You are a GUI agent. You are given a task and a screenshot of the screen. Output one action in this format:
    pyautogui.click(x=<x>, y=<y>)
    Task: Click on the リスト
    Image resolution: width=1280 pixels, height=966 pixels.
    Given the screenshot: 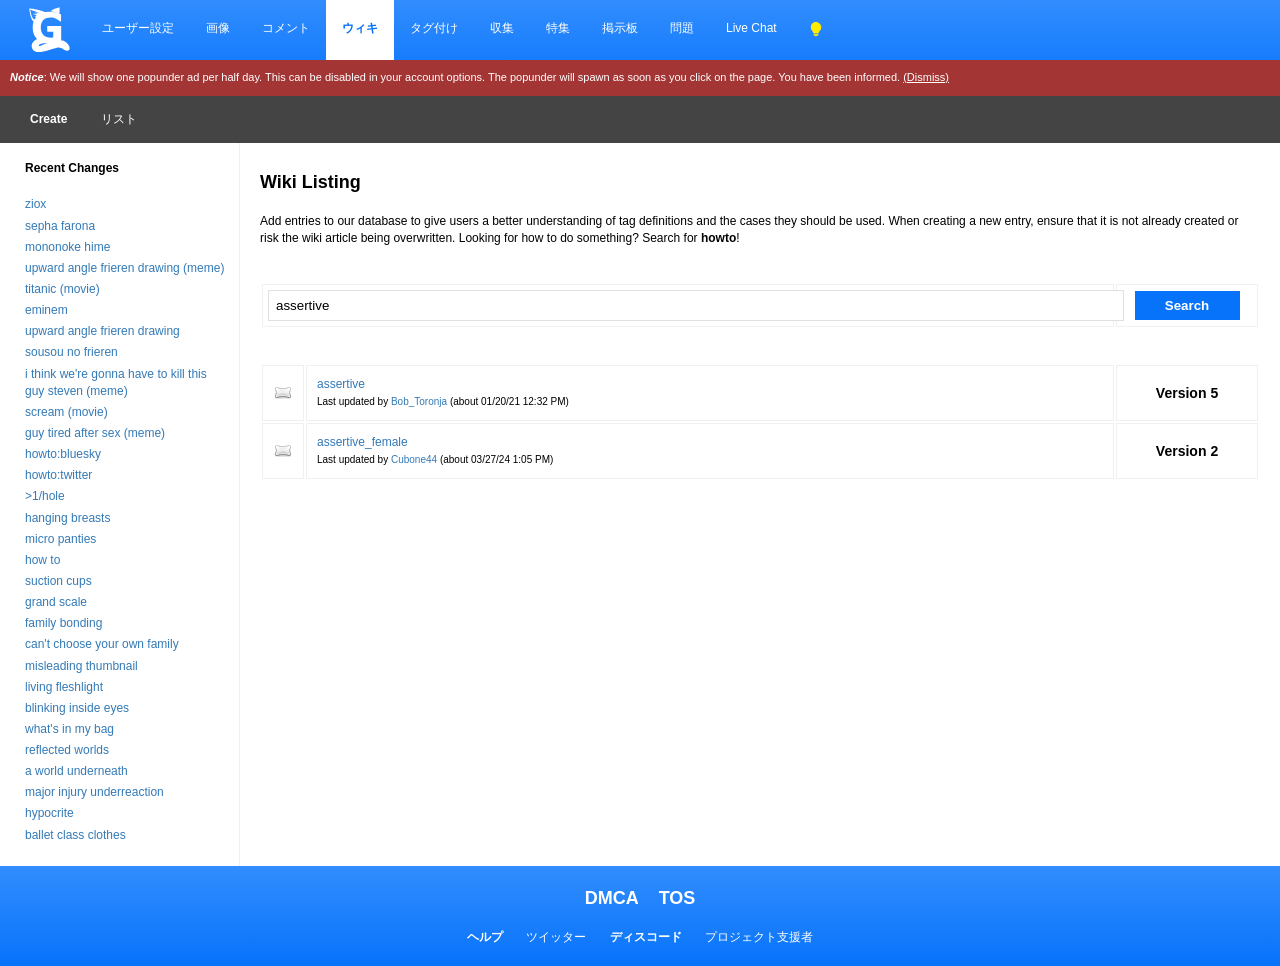 What is the action you would take?
    pyautogui.click(x=119, y=119)
    